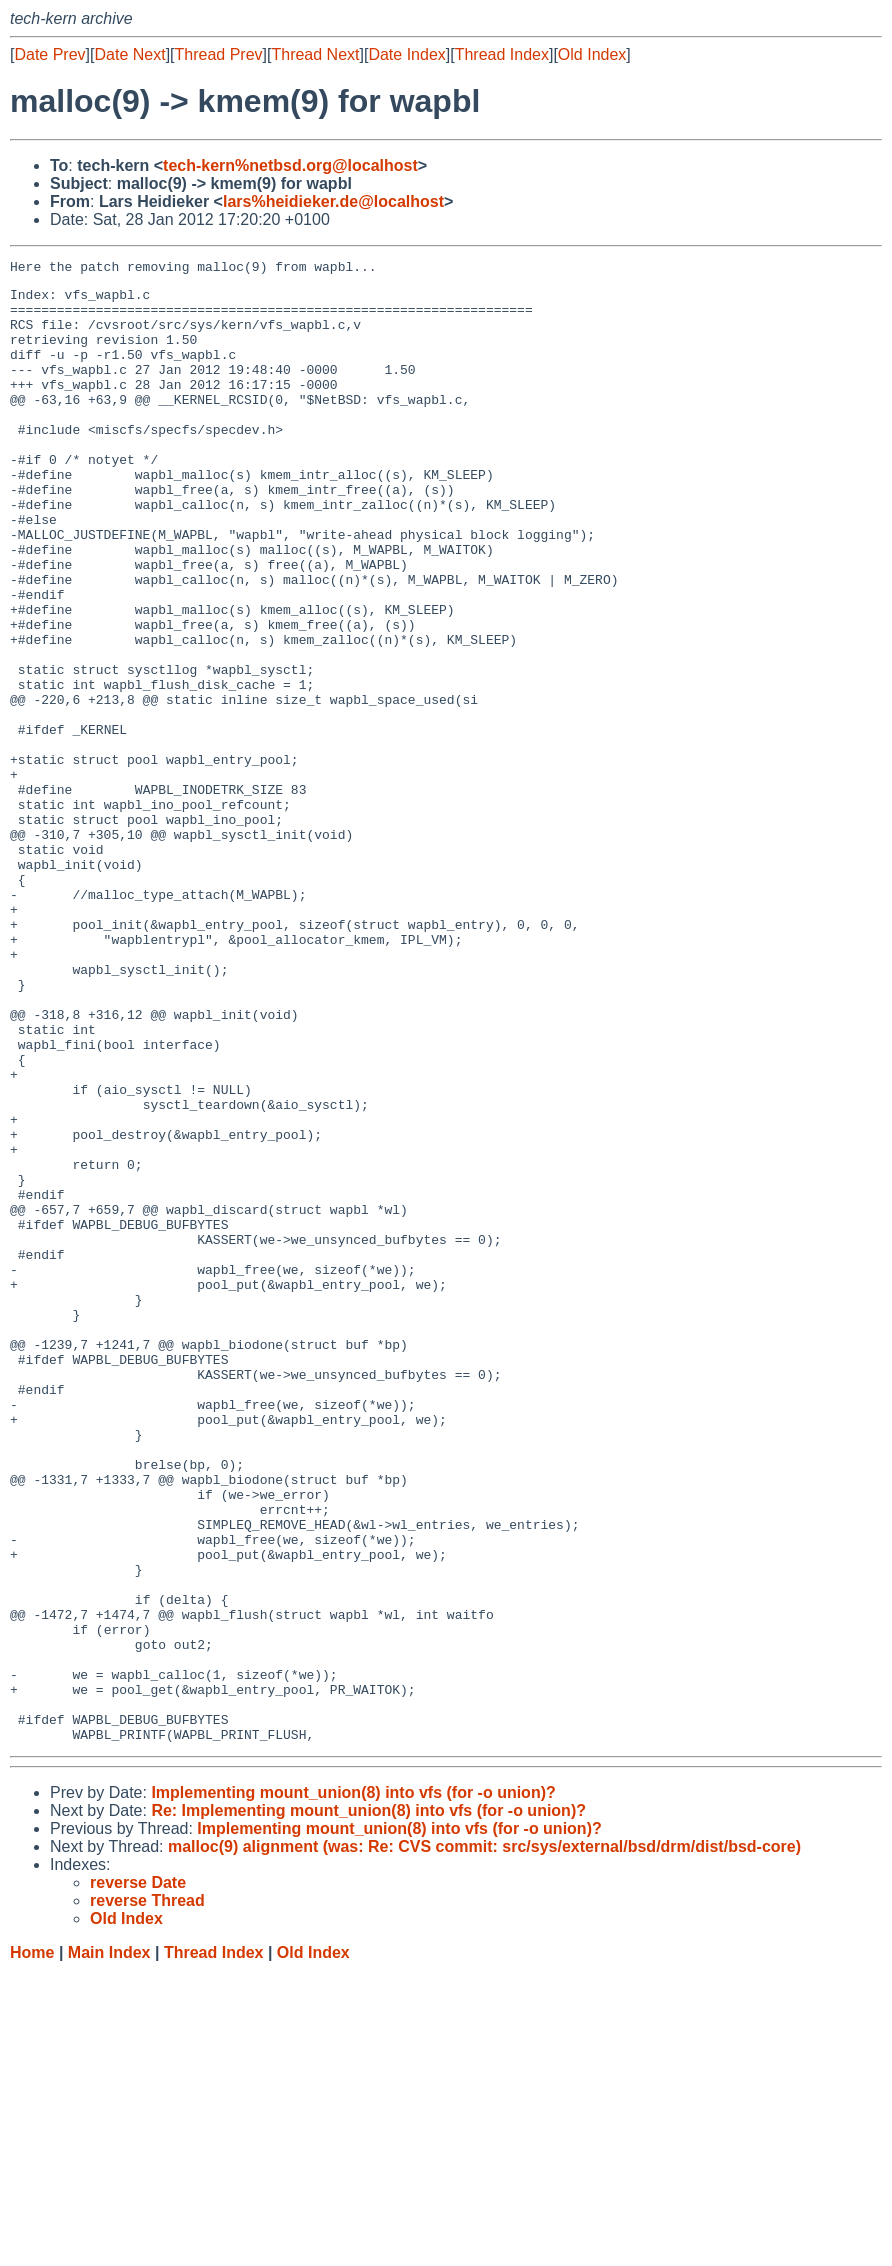  I want to click on Old Index, so click(592, 54).